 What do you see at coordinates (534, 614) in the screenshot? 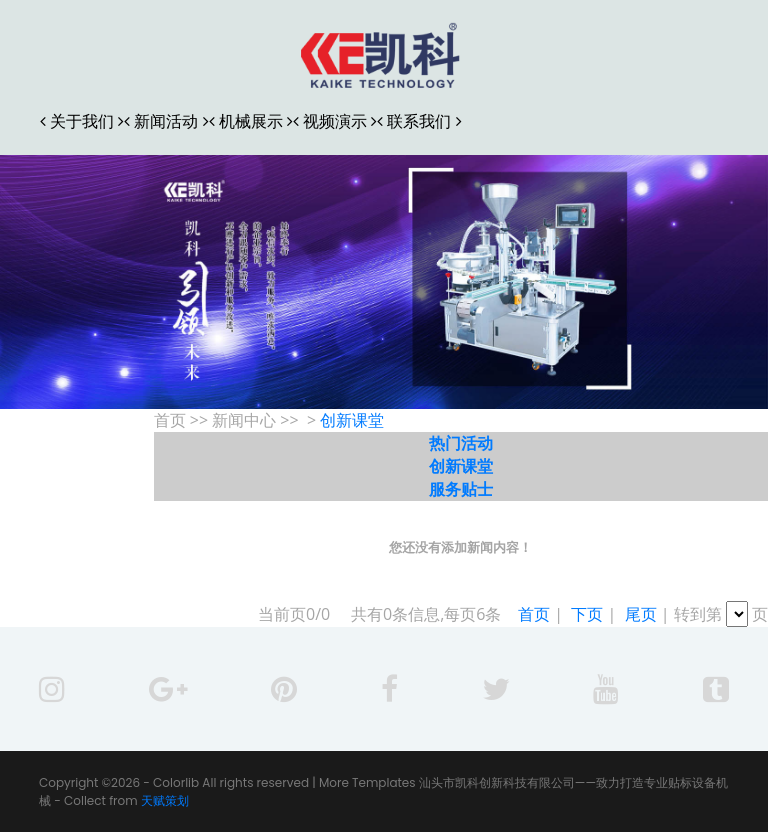
I see `首页` at bounding box center [534, 614].